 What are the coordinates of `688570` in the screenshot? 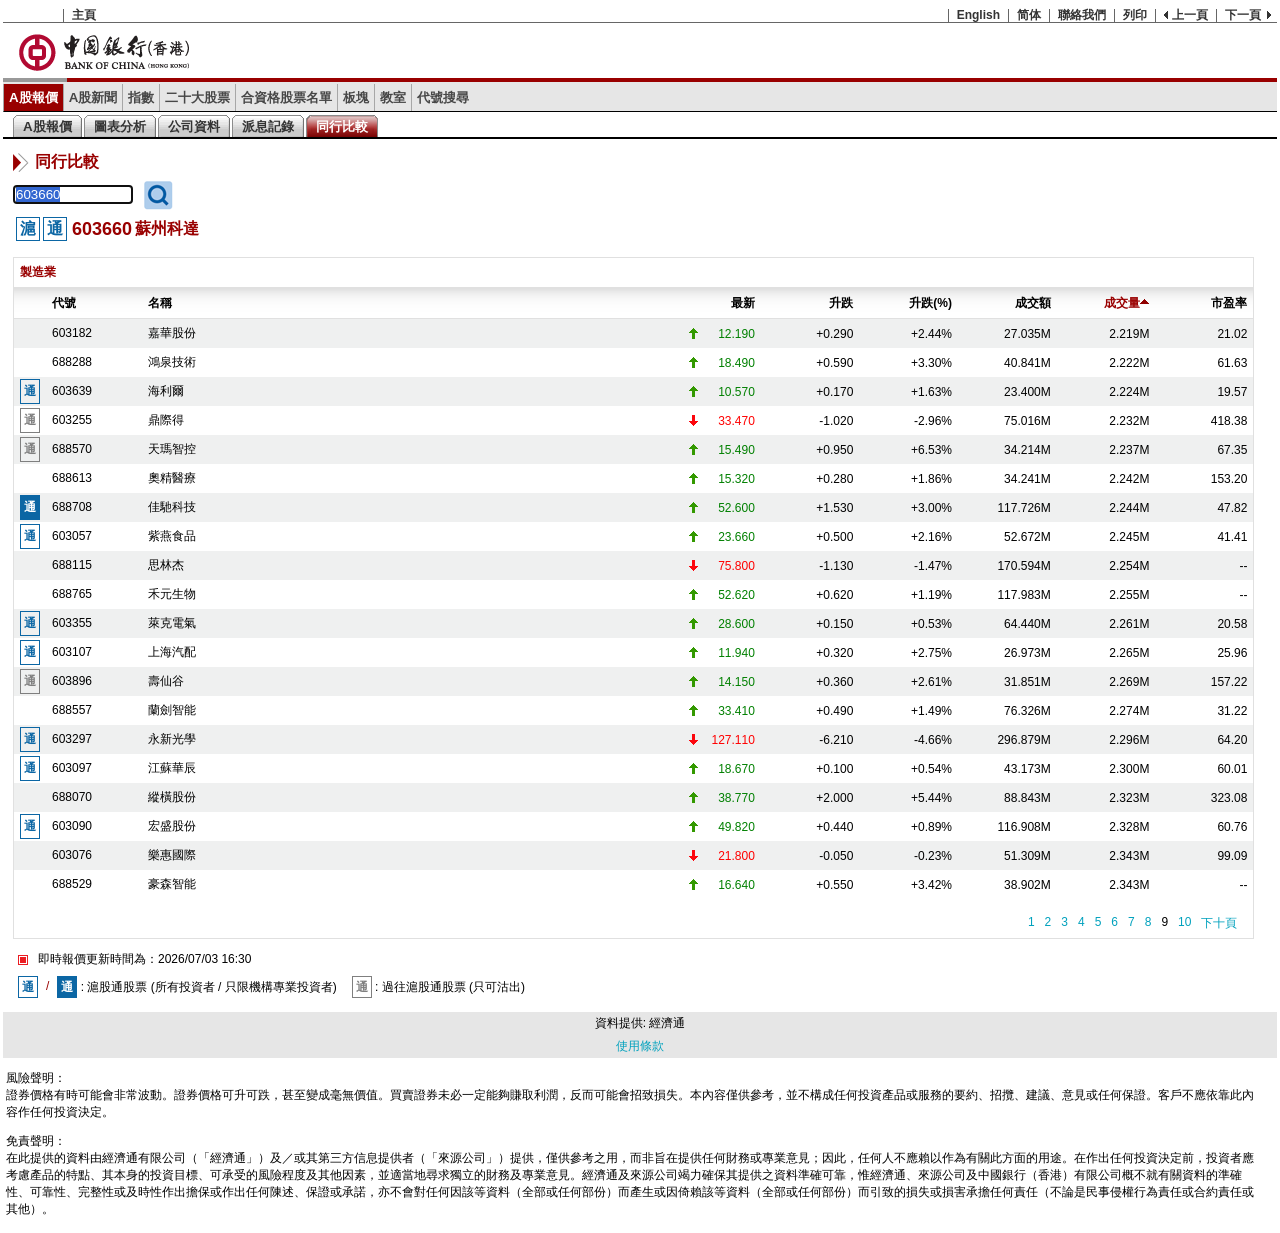 It's located at (72, 449).